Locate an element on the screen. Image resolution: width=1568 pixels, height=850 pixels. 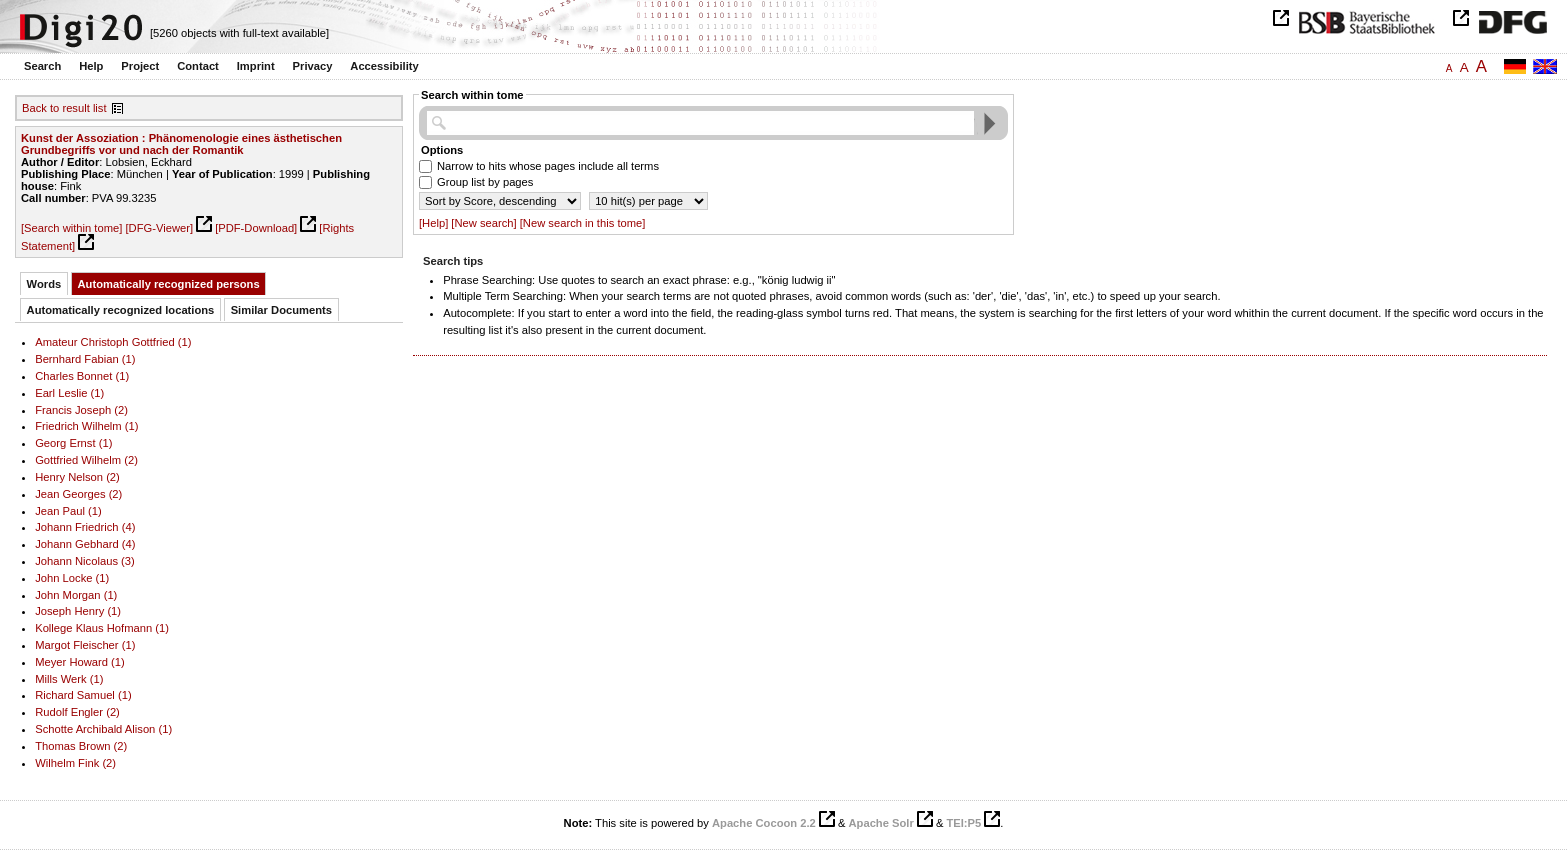
Mills Werk (1) is located at coordinates (69, 679).